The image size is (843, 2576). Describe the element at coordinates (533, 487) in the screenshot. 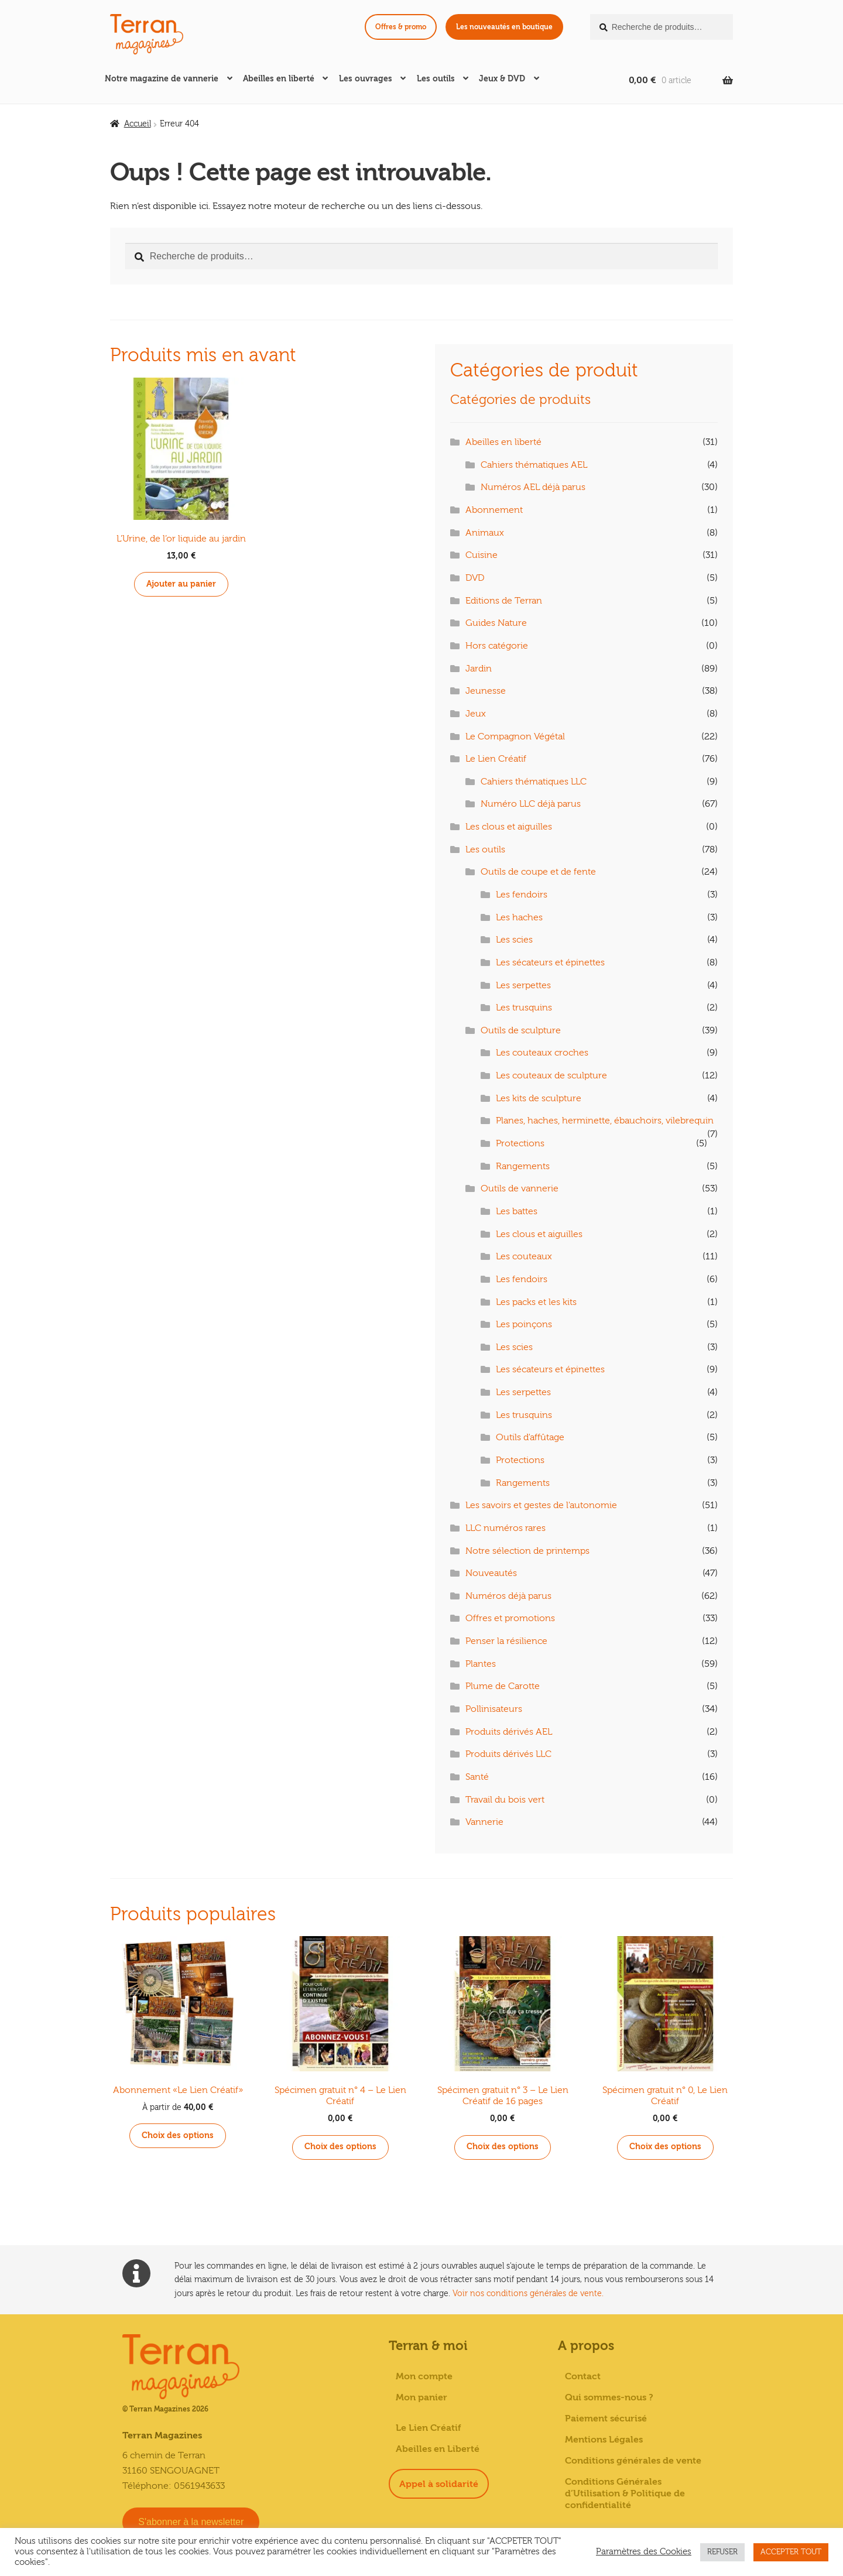

I see `Numéros AEL déjà parus` at that location.